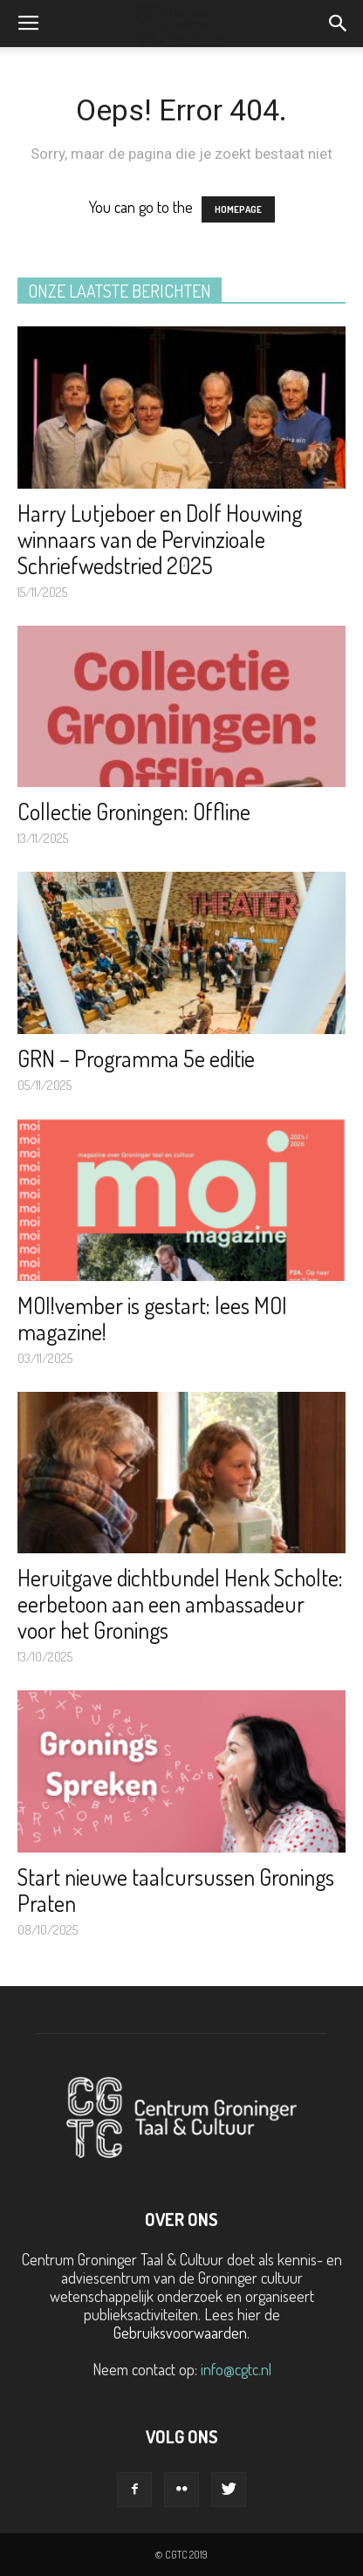 The image size is (363, 2576). I want to click on GRN – Programma 5e editie, so click(136, 1058).